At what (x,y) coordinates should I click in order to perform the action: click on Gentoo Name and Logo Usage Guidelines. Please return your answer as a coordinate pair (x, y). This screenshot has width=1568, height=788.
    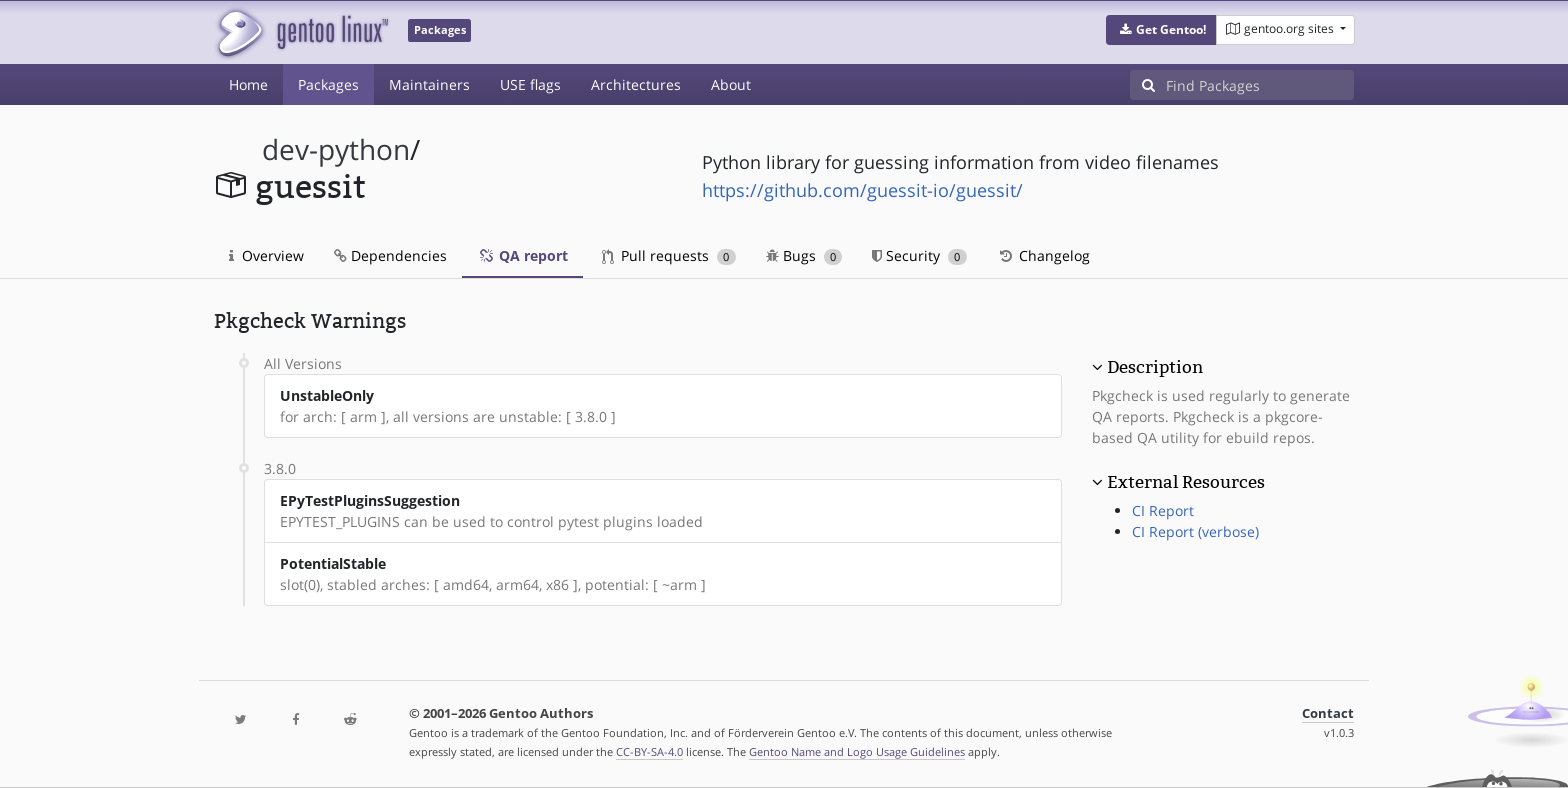
    Looking at the image, I should click on (857, 751).